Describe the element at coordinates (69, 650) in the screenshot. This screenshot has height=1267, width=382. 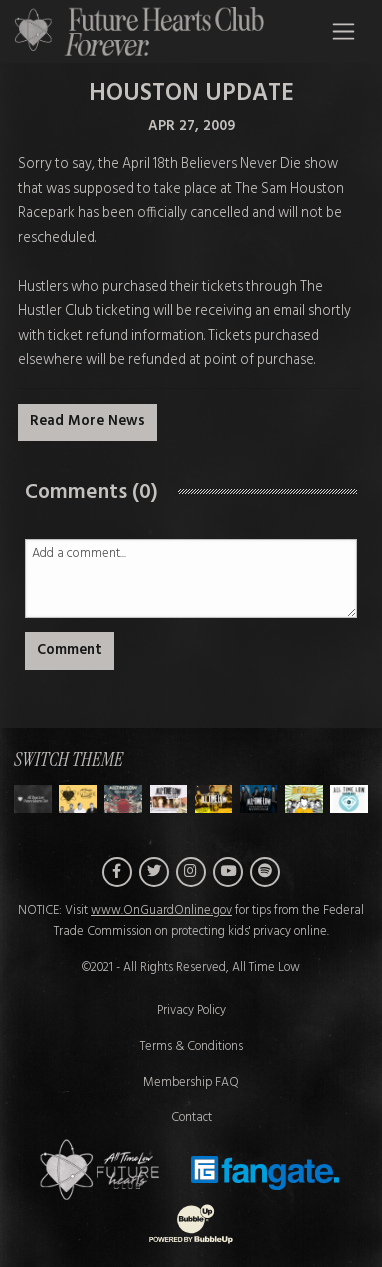
I see `Comment` at that location.